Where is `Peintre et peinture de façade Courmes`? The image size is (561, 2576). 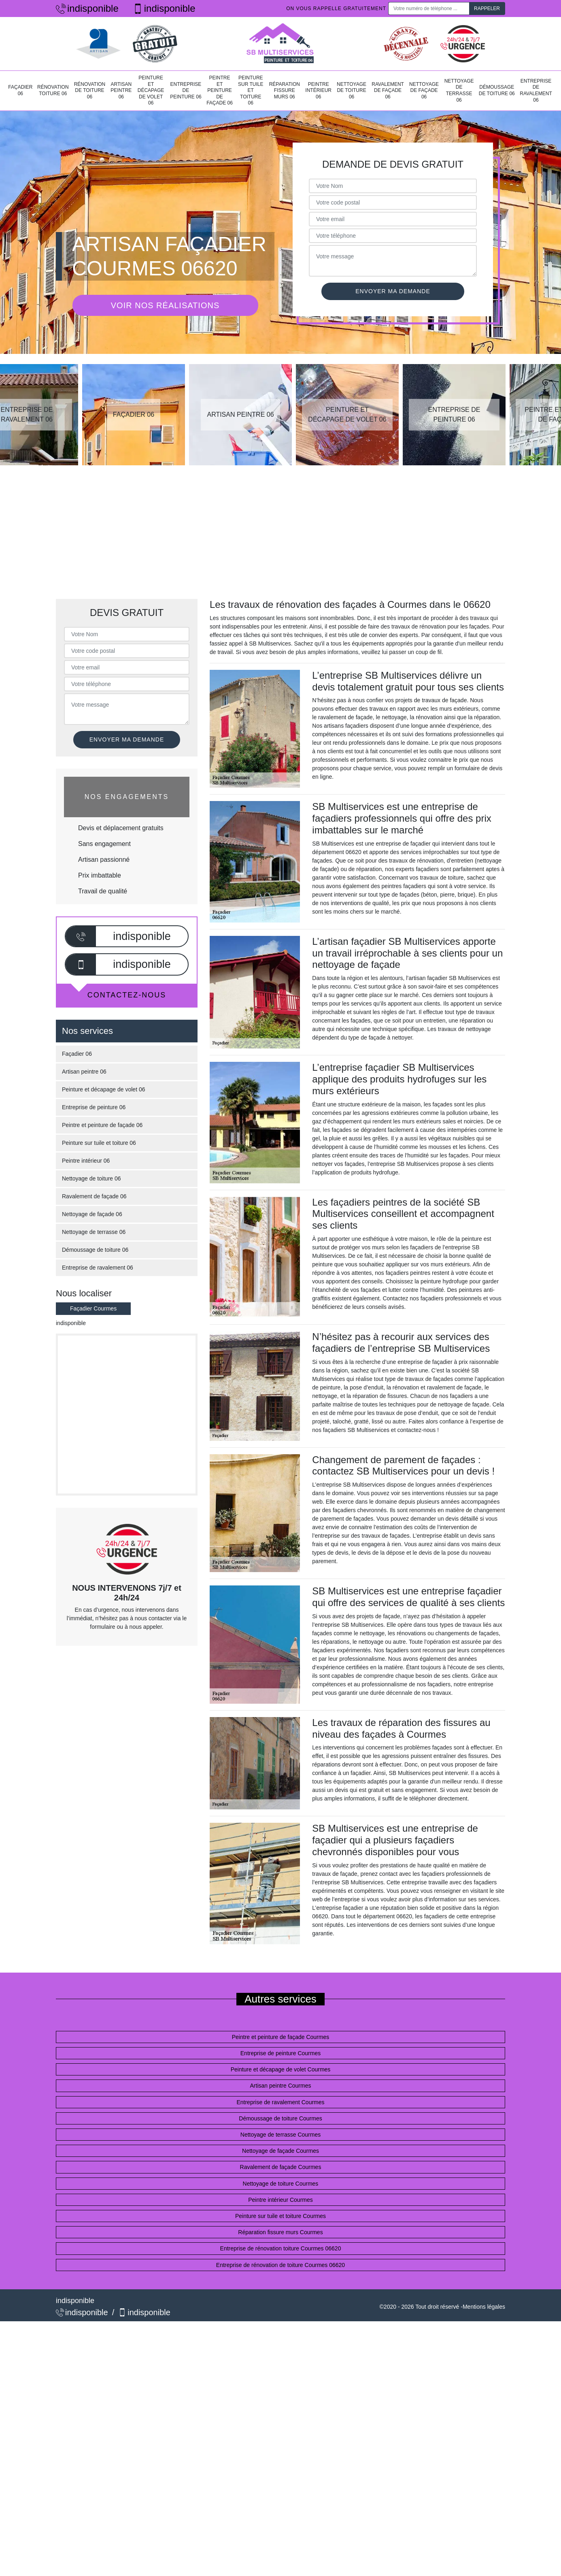
Peintre et peinture de façade Courmes is located at coordinates (280, 2037).